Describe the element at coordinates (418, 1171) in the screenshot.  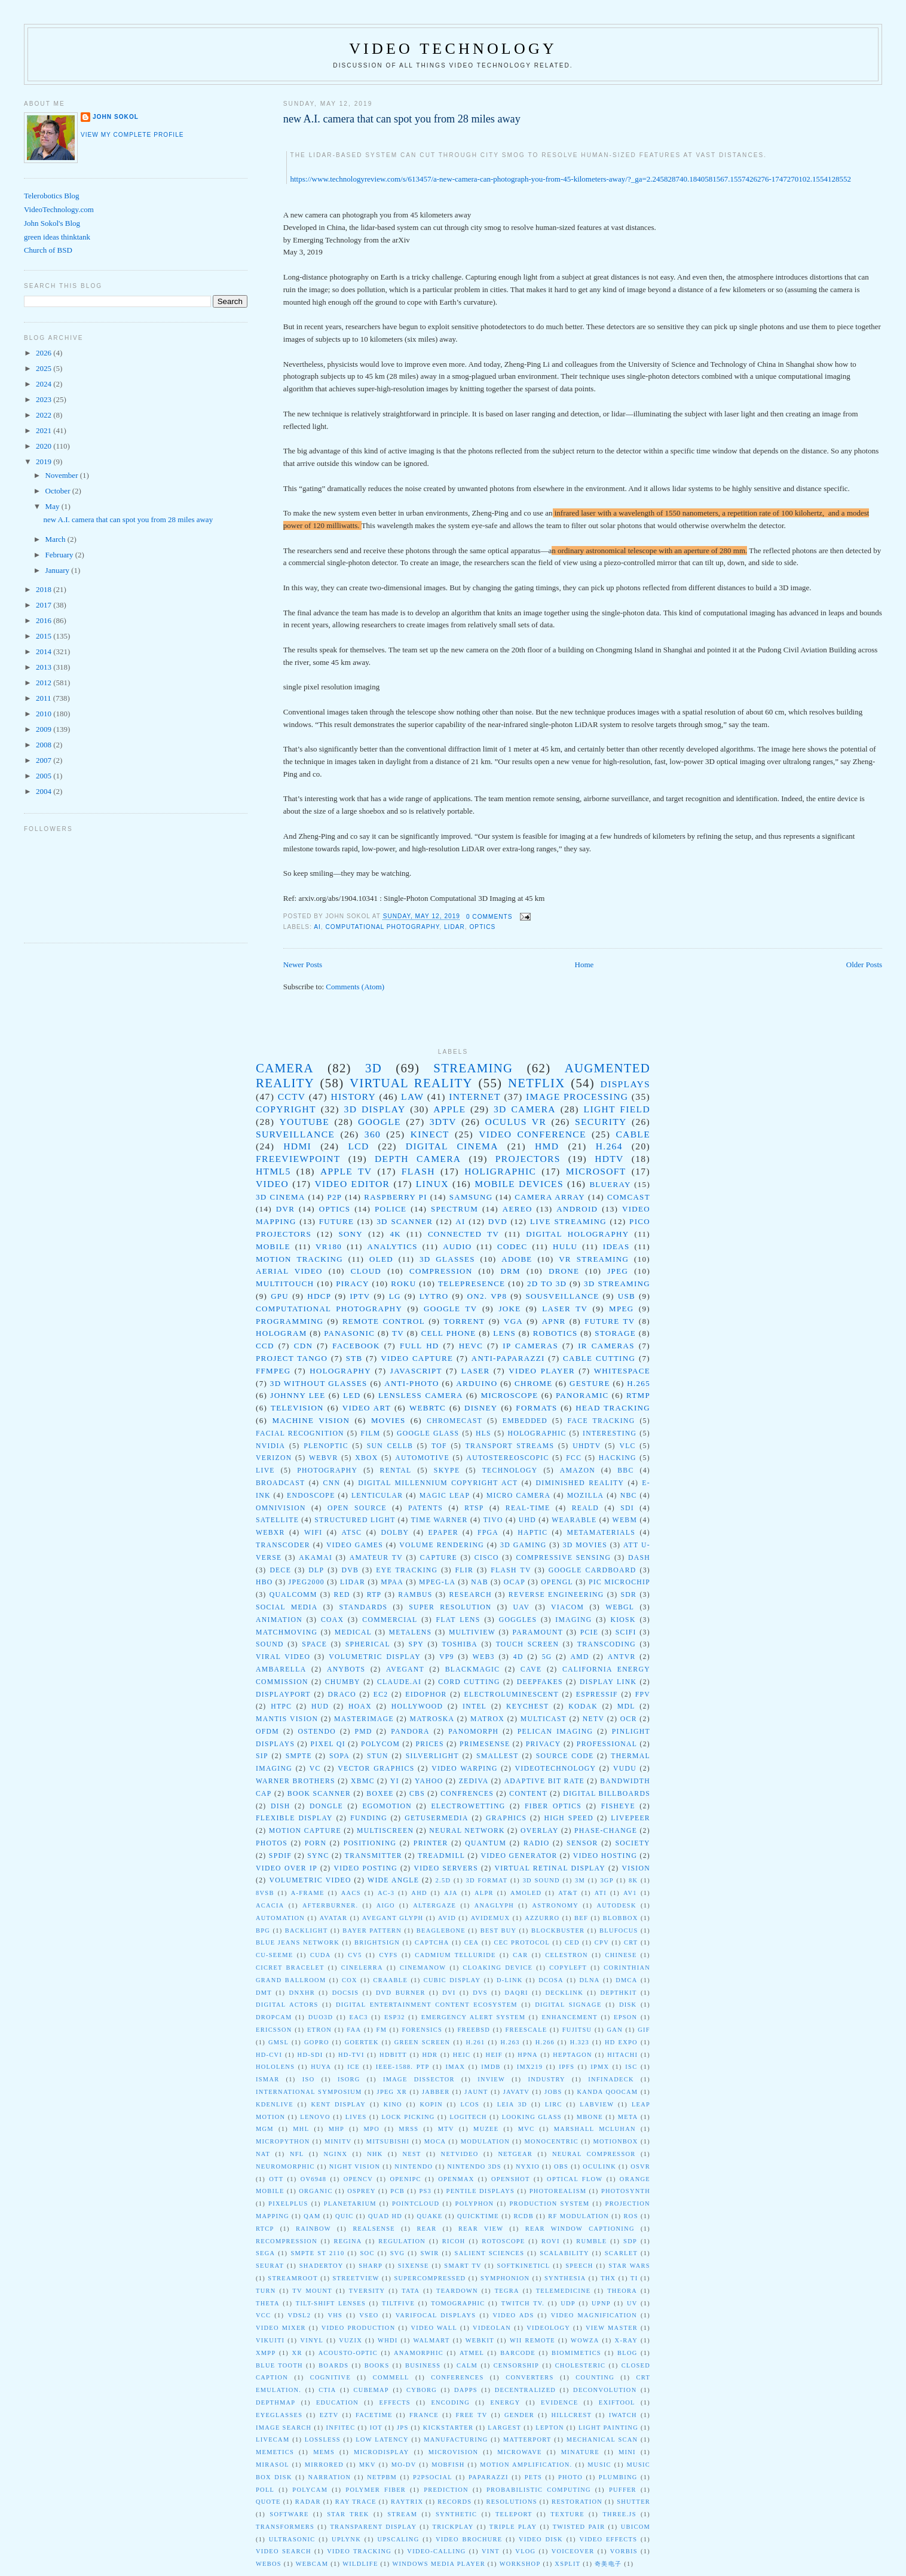
I see `Flash` at that location.